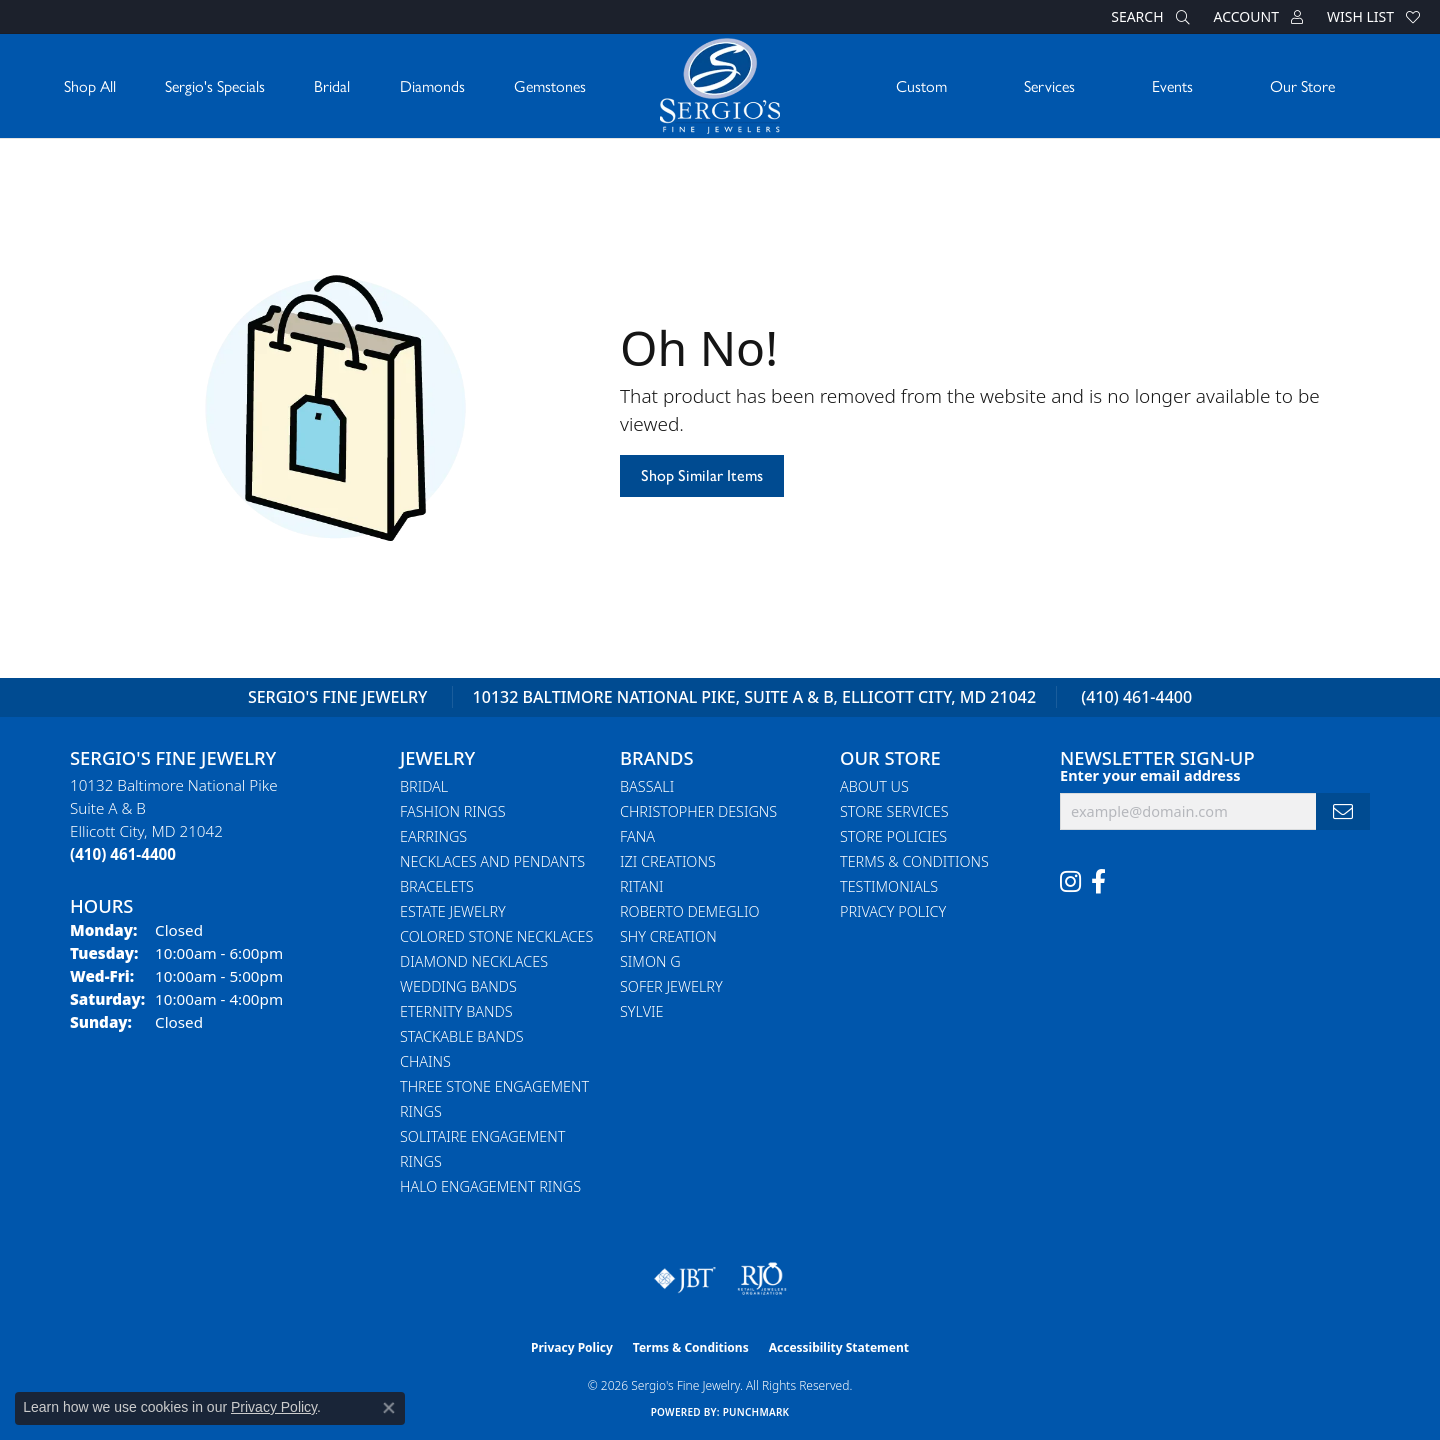 The image size is (1440, 1440). Describe the element at coordinates (762, 1279) in the screenshot. I see `[Visit the rjo website]` at that location.